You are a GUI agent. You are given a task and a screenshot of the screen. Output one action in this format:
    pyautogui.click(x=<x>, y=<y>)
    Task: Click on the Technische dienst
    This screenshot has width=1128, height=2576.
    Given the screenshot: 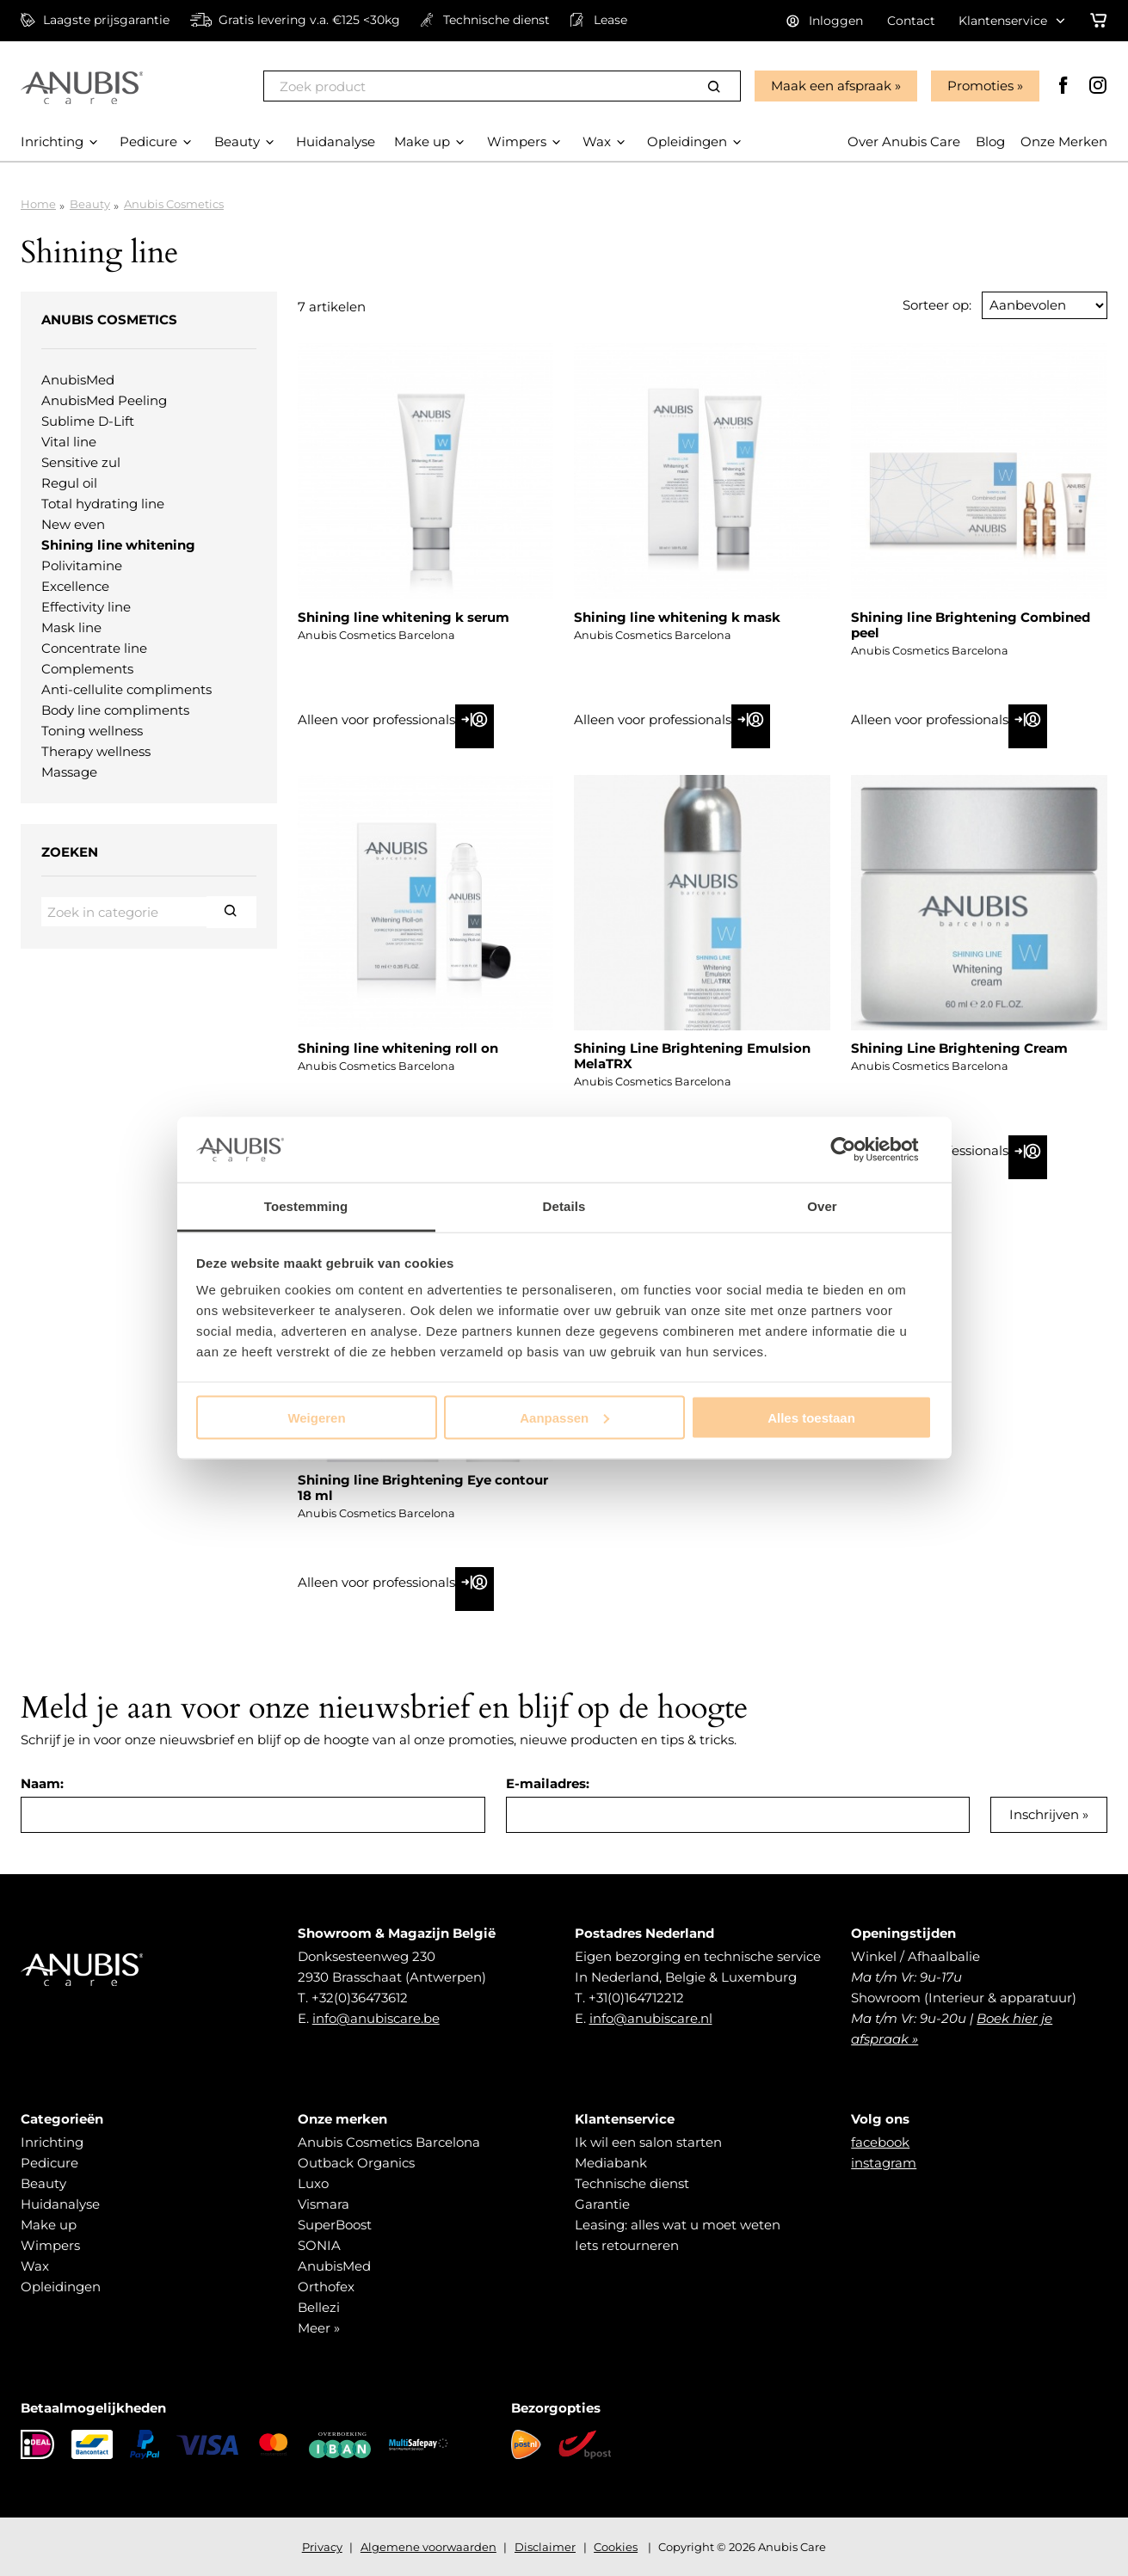 What is the action you would take?
    pyautogui.click(x=632, y=2183)
    